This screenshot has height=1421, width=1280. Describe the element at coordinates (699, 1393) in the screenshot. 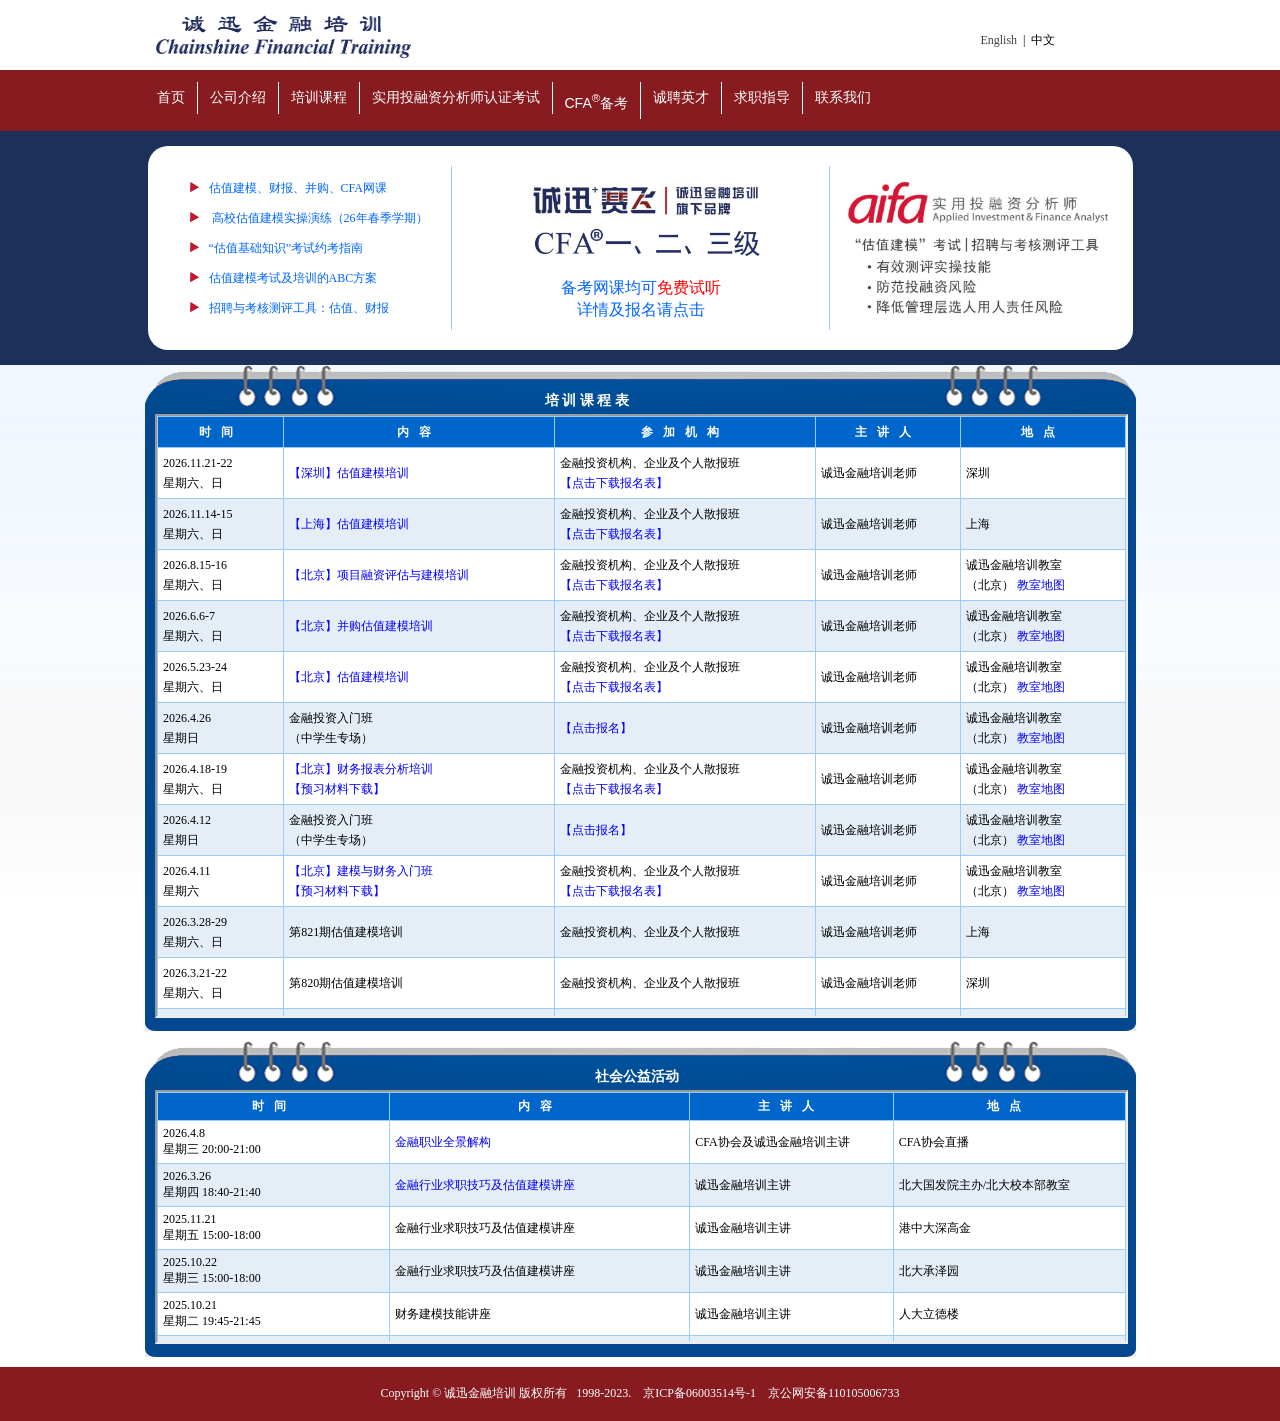

I see `京ICP备06003514号-1` at that location.